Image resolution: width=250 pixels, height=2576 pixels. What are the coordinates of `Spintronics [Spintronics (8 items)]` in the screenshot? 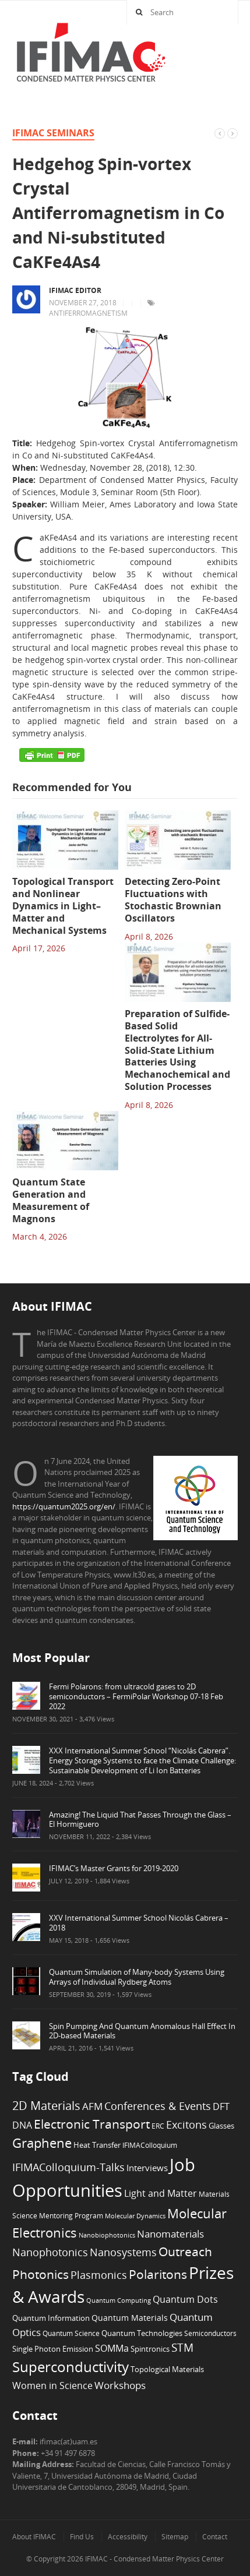 It's located at (150, 2349).